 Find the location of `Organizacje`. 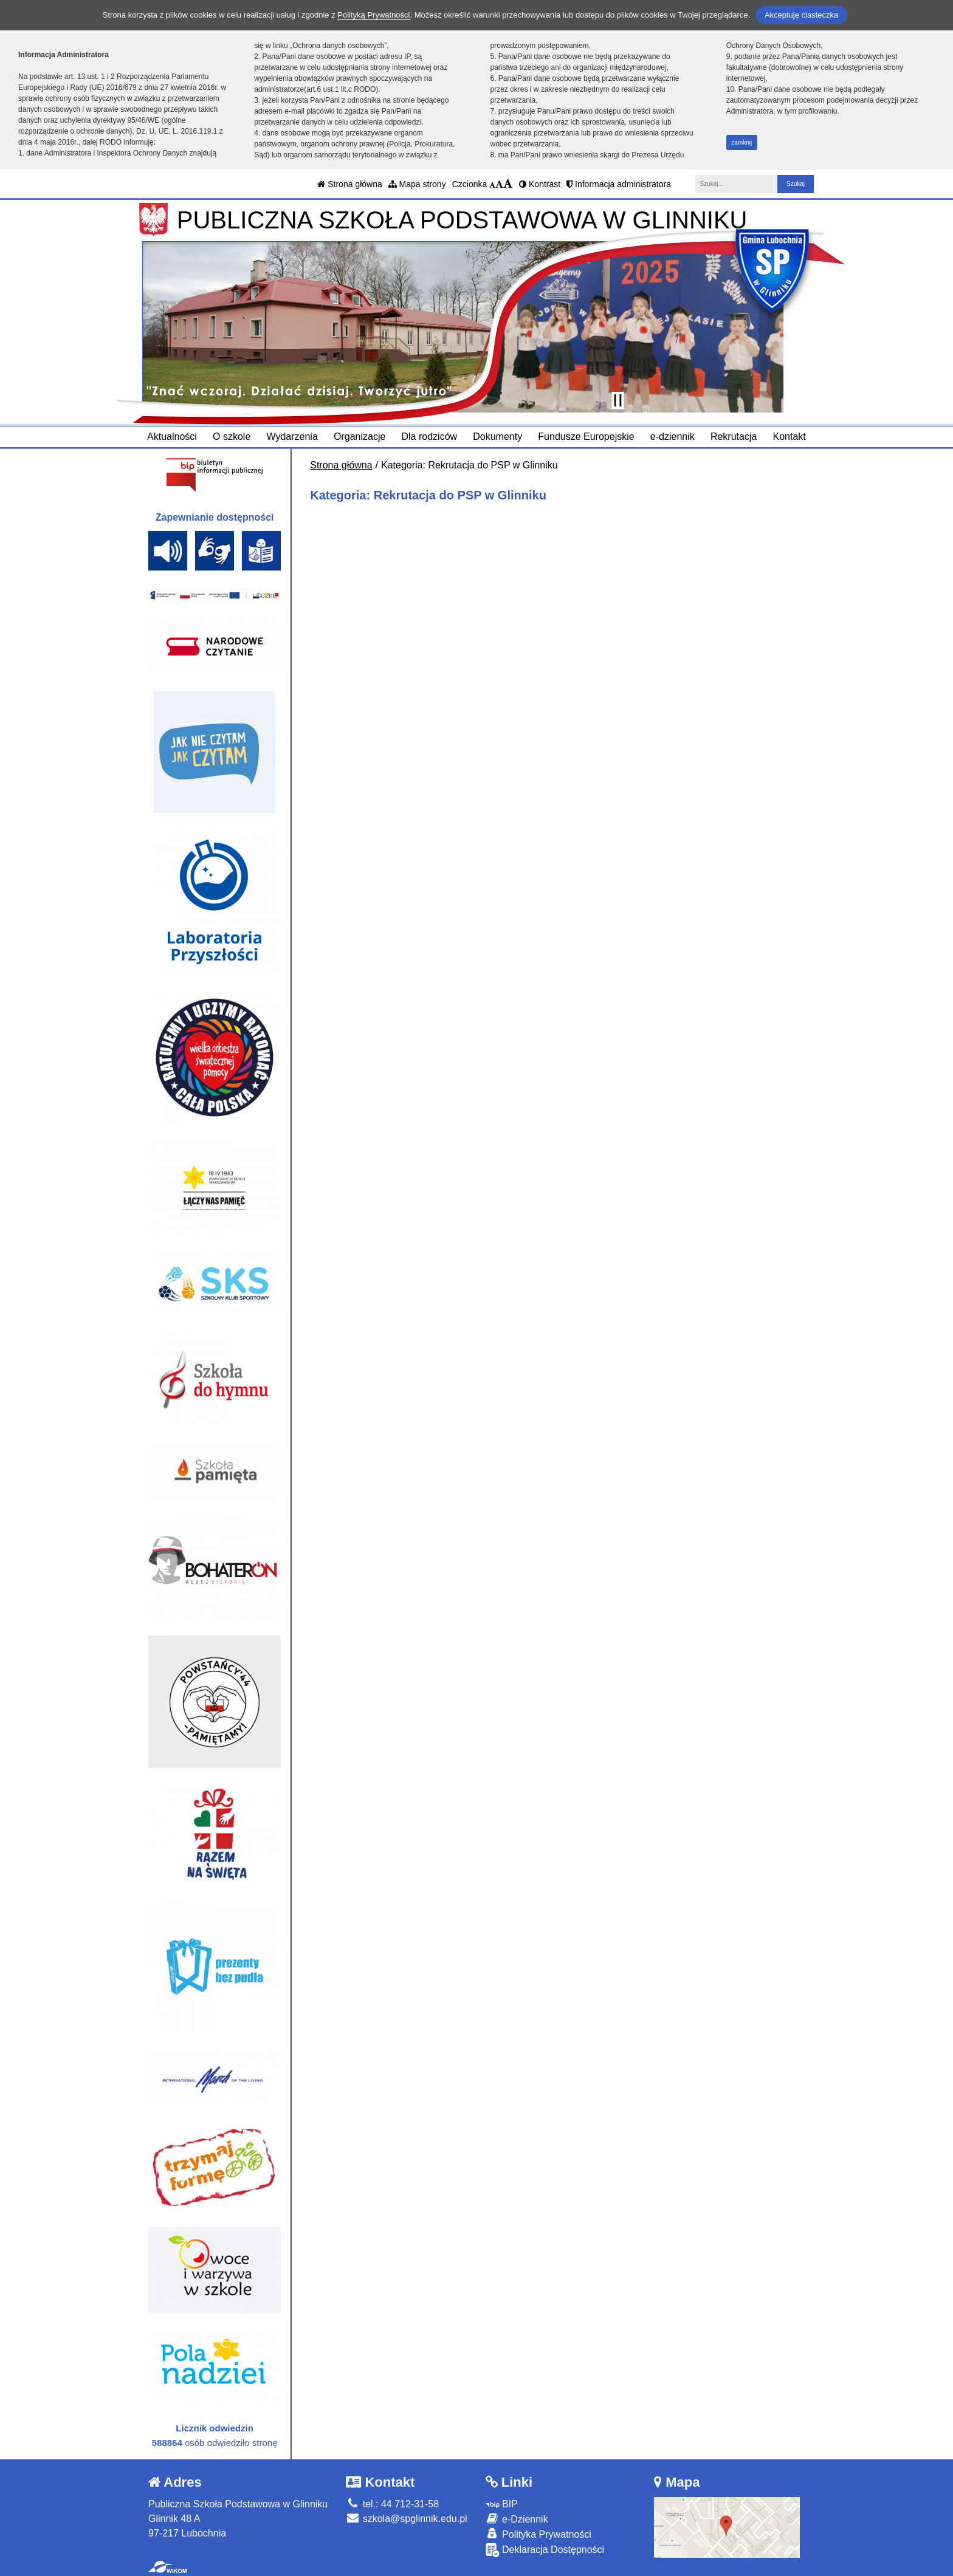

Organizacje is located at coordinates (359, 436).